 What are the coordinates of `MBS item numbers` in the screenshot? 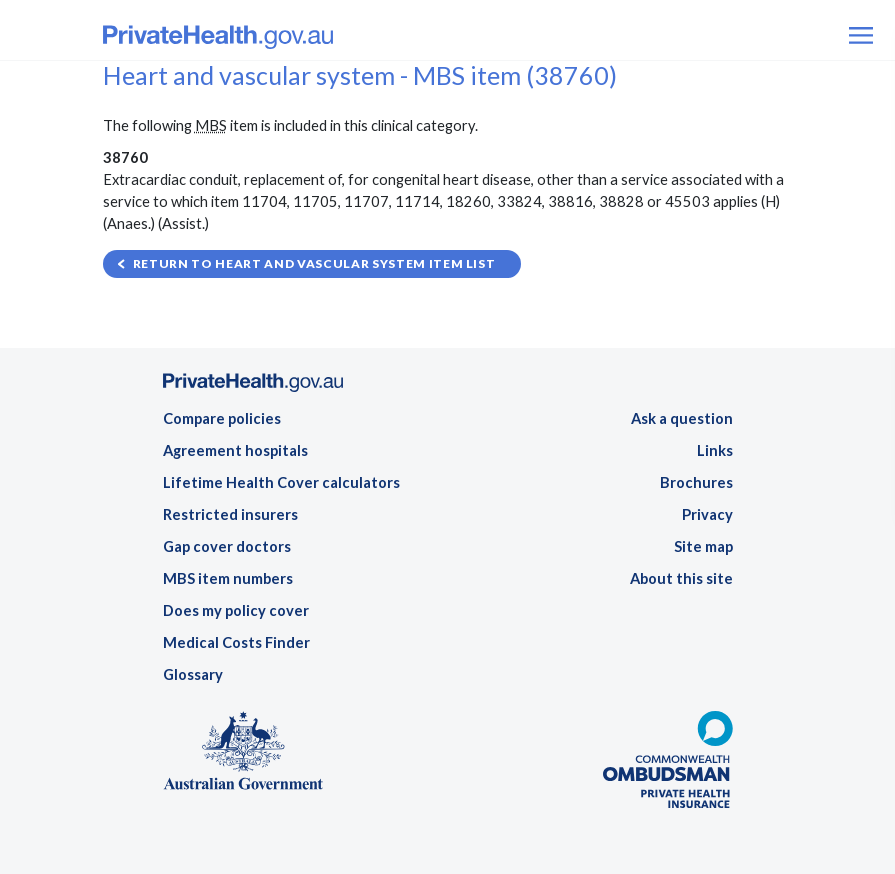 It's located at (228, 578).